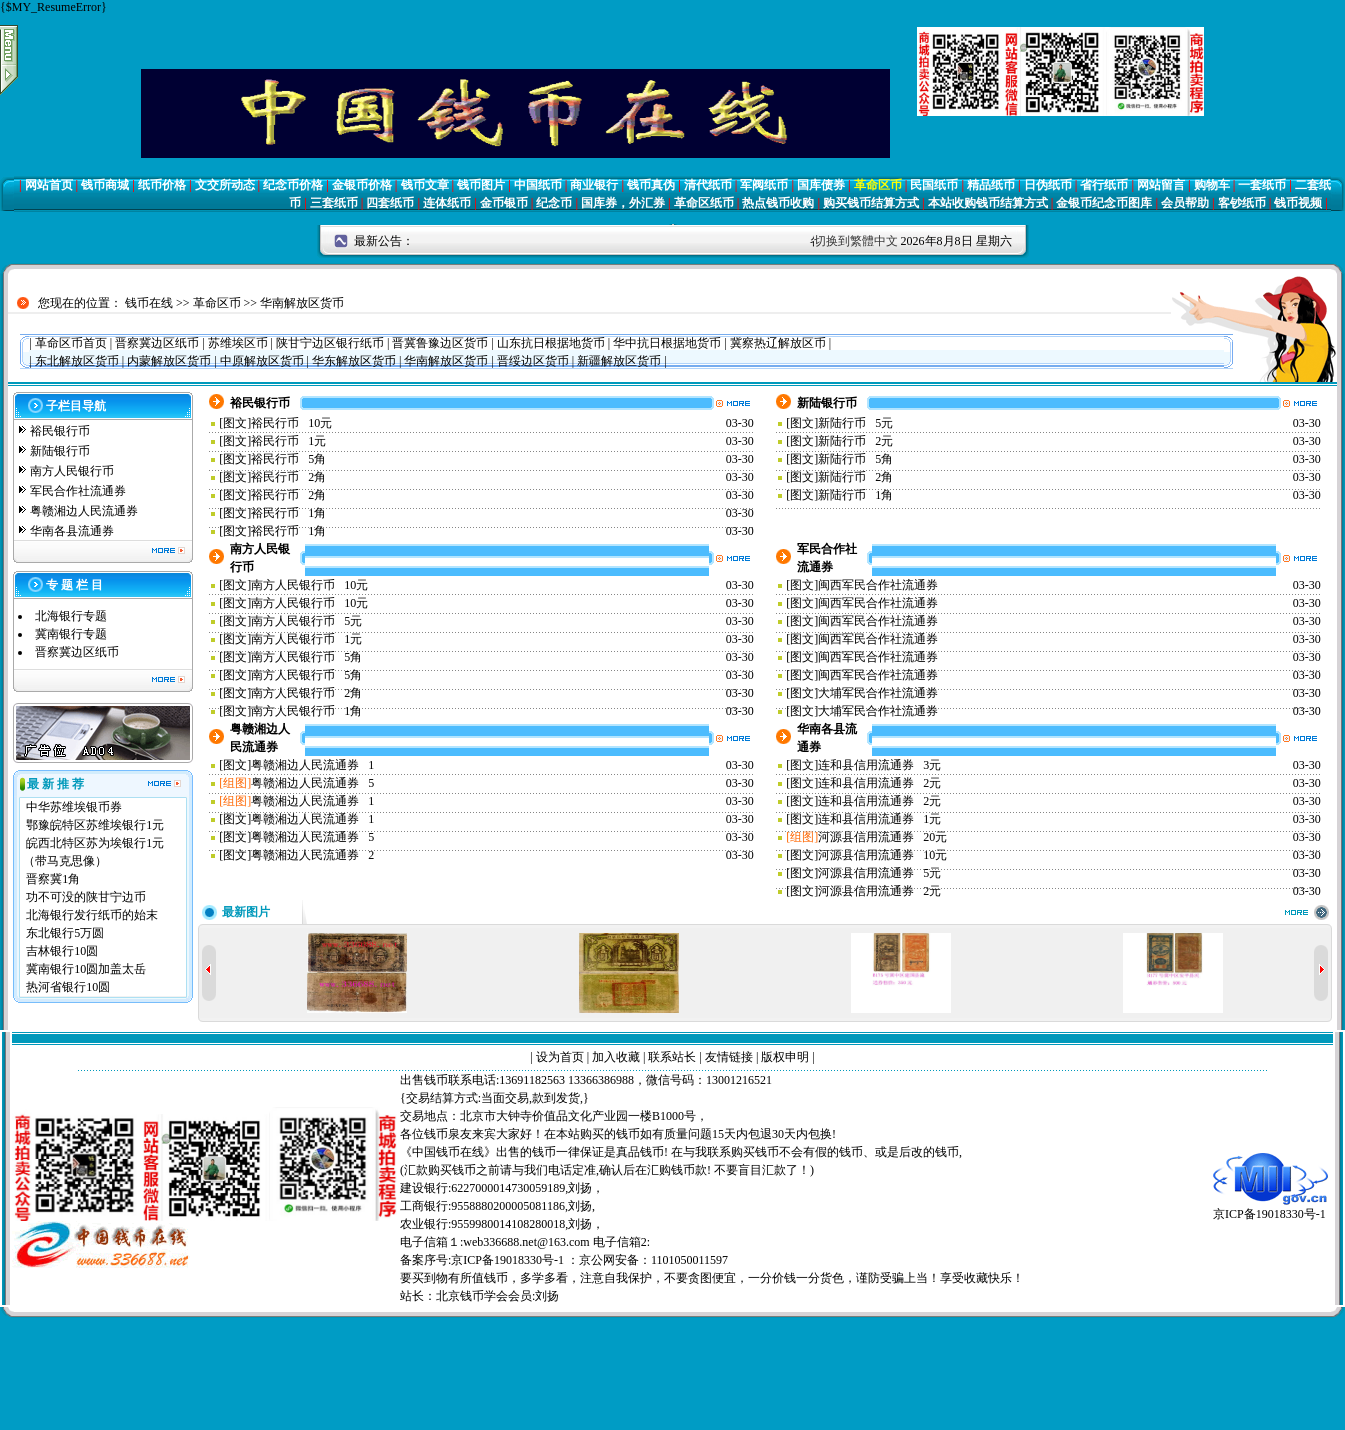 The height and width of the screenshot is (1430, 1345). What do you see at coordinates (105, 185) in the screenshot?
I see `钱币商城` at bounding box center [105, 185].